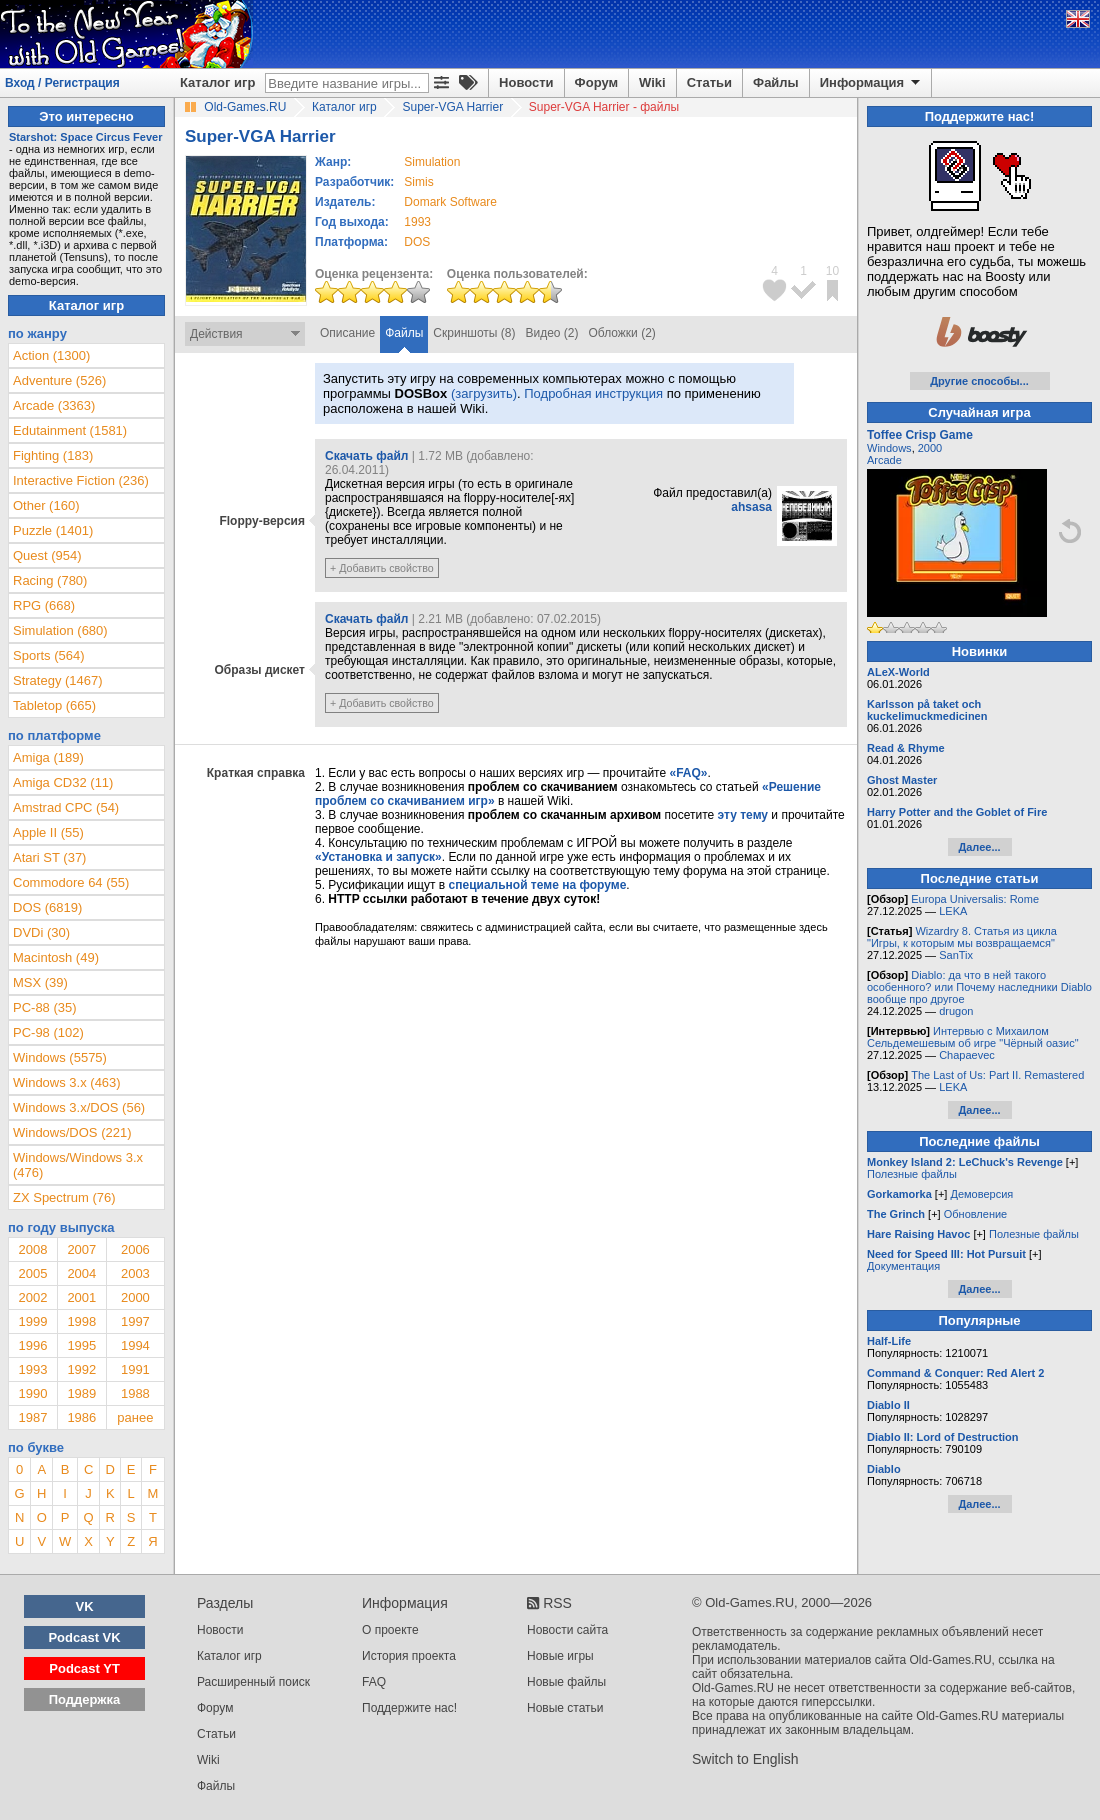 This screenshot has height=1820, width=1100. What do you see at coordinates (59, 380) in the screenshot?
I see `Adventure (526)` at bounding box center [59, 380].